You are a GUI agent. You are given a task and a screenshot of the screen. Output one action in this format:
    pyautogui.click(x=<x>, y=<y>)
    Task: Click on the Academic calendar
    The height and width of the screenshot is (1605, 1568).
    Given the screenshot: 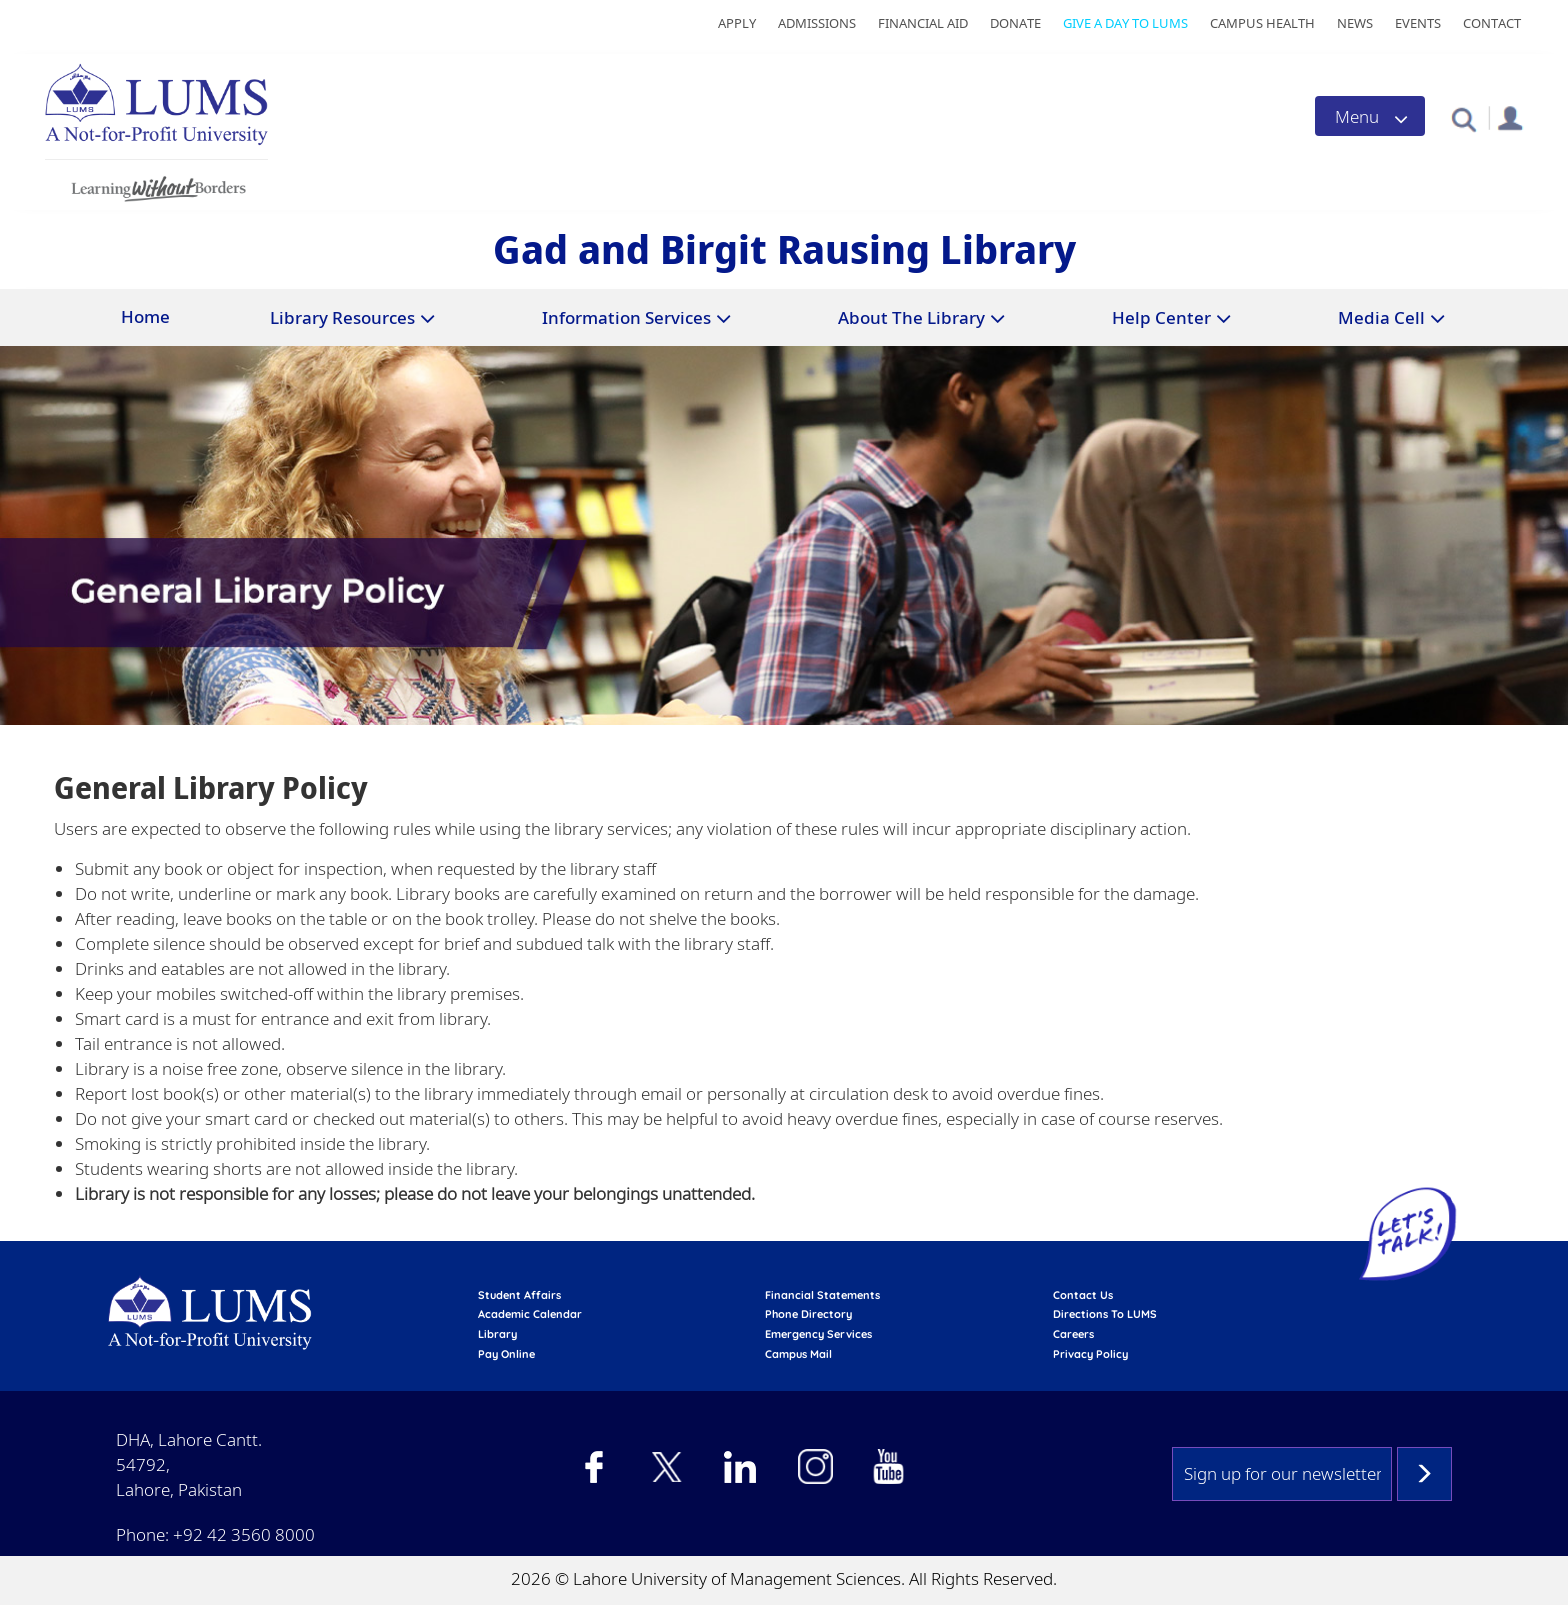 What is the action you would take?
    pyautogui.click(x=530, y=1314)
    